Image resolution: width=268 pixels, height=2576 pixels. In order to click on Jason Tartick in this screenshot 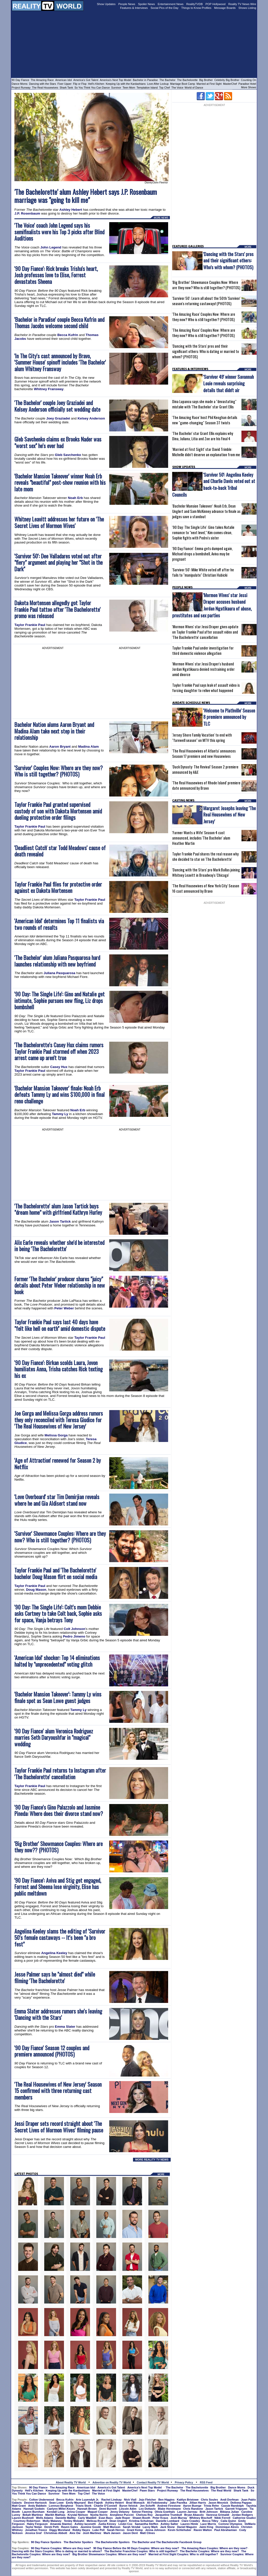, I will do `click(60, 1221)`.